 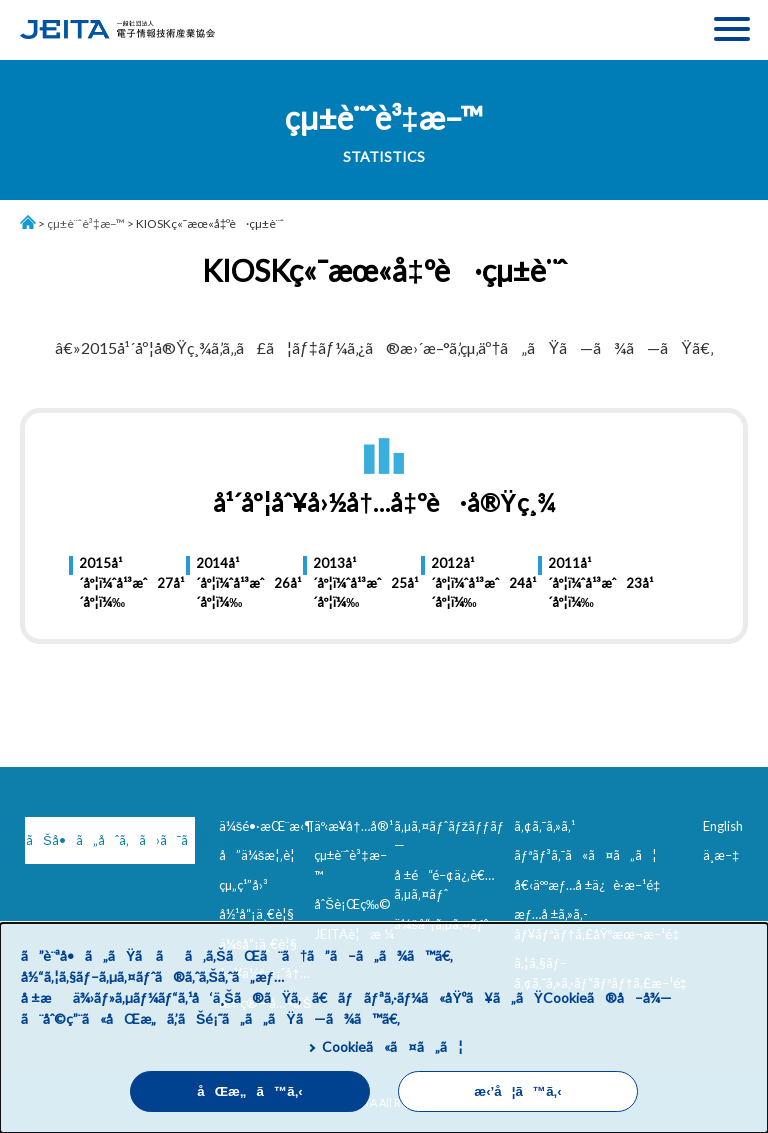 I want to click on 2012å¹´åº¦ï¼ˆå¹³æˆ24å¹´åº¦ï¼‰, so click(x=466, y=582).